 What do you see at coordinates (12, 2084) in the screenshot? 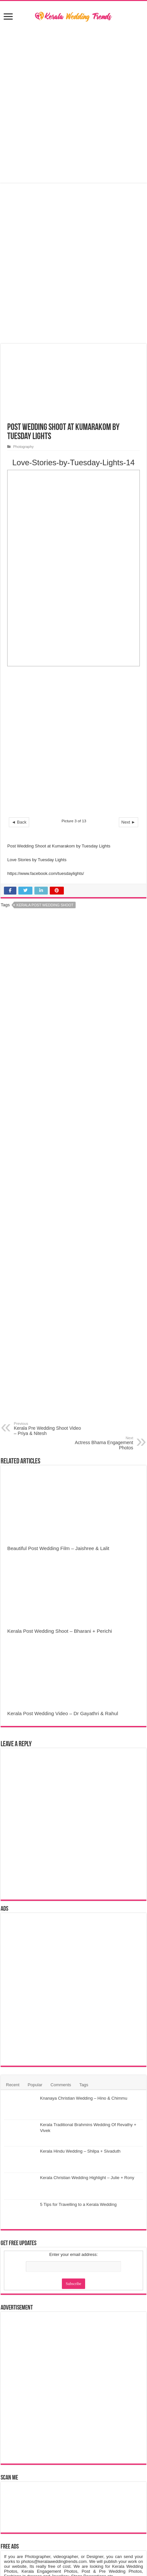
I see `Recent` at bounding box center [12, 2084].